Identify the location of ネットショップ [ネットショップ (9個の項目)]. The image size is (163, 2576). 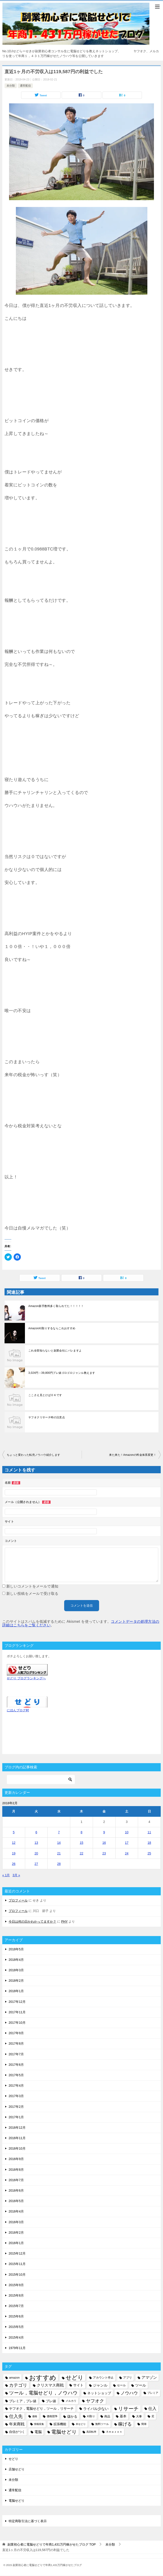
(99, 2393).